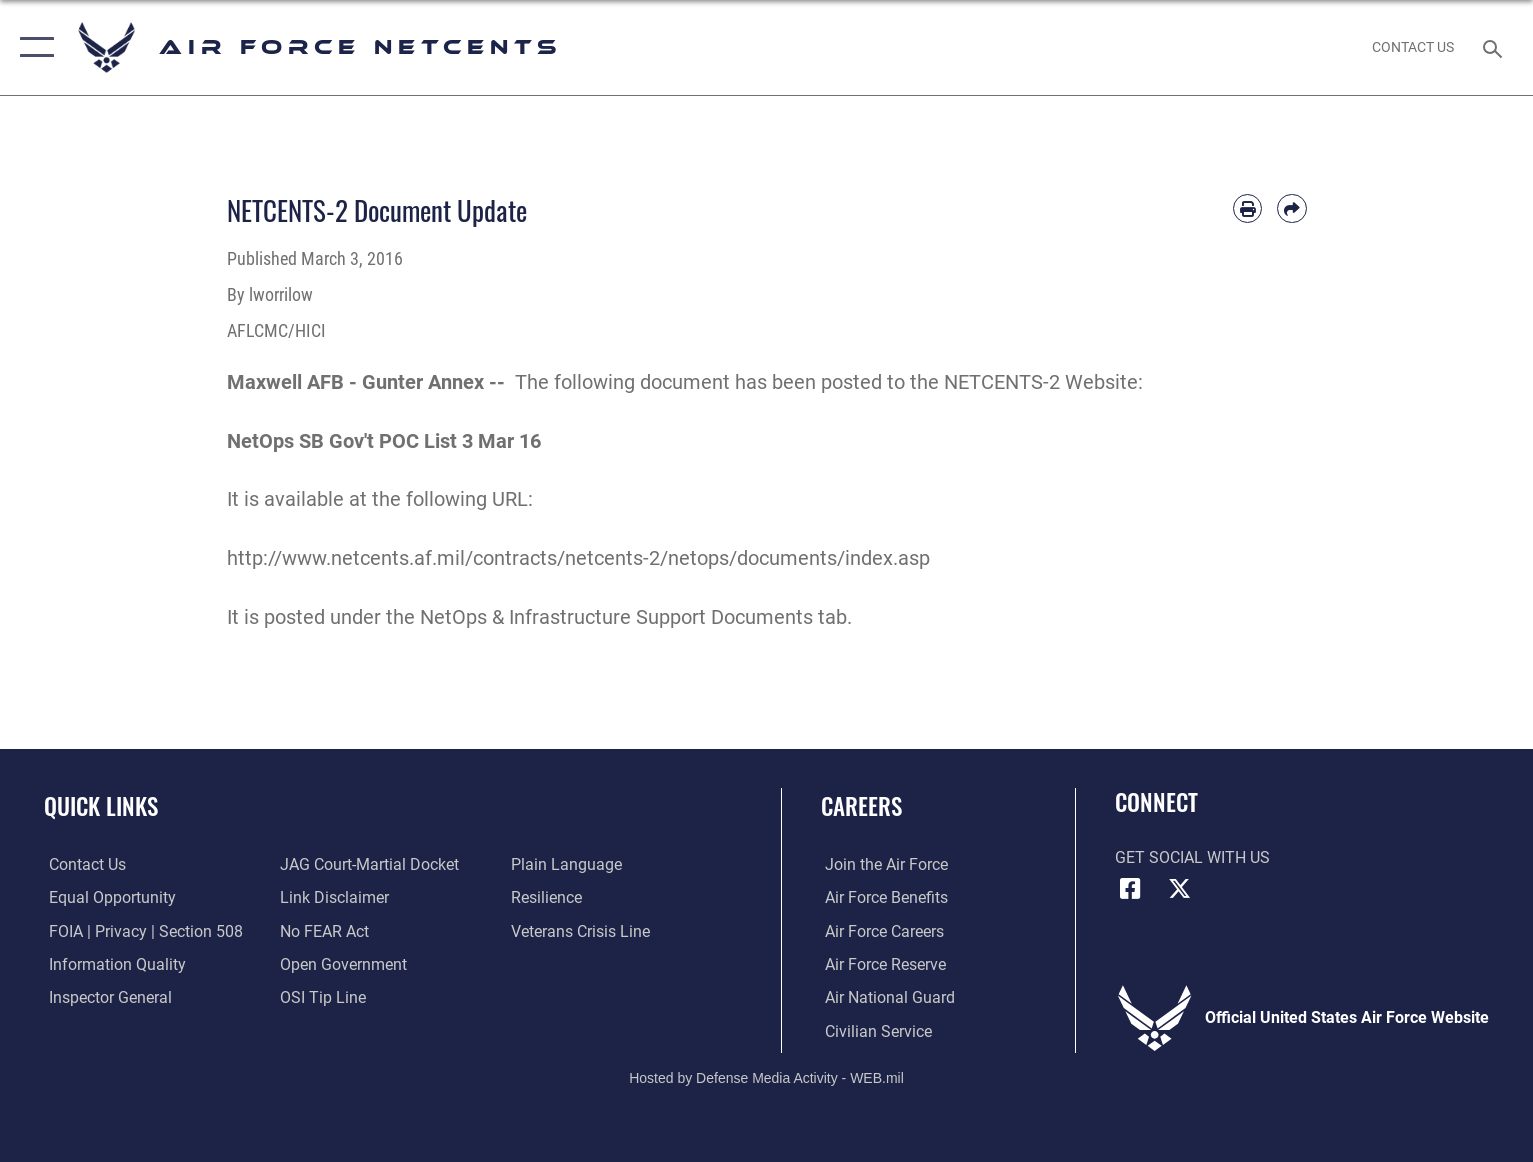  Describe the element at coordinates (766, 1077) in the screenshot. I see `Hosted by Defense Media Activity - WEB.mil` at that location.